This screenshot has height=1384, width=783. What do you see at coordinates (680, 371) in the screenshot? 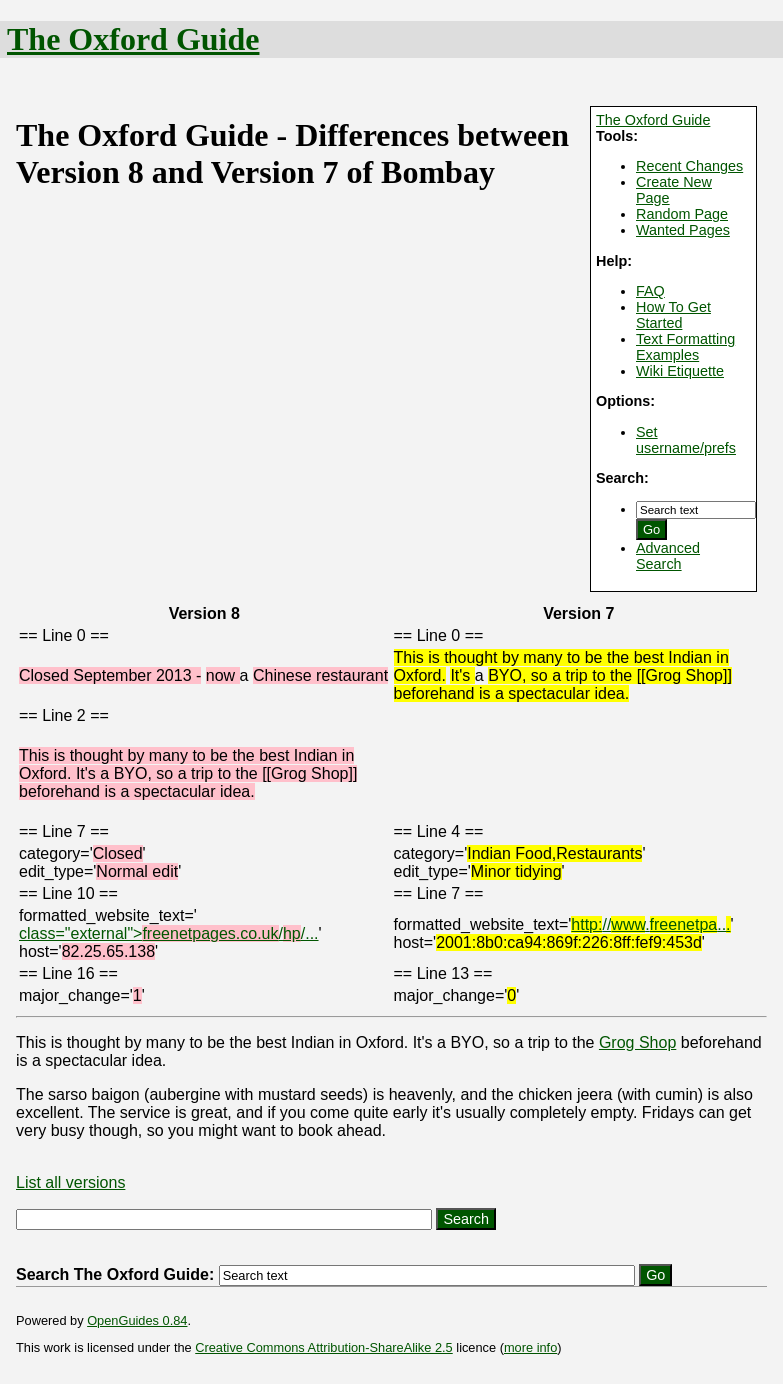
I see `Wiki Etiquette` at bounding box center [680, 371].